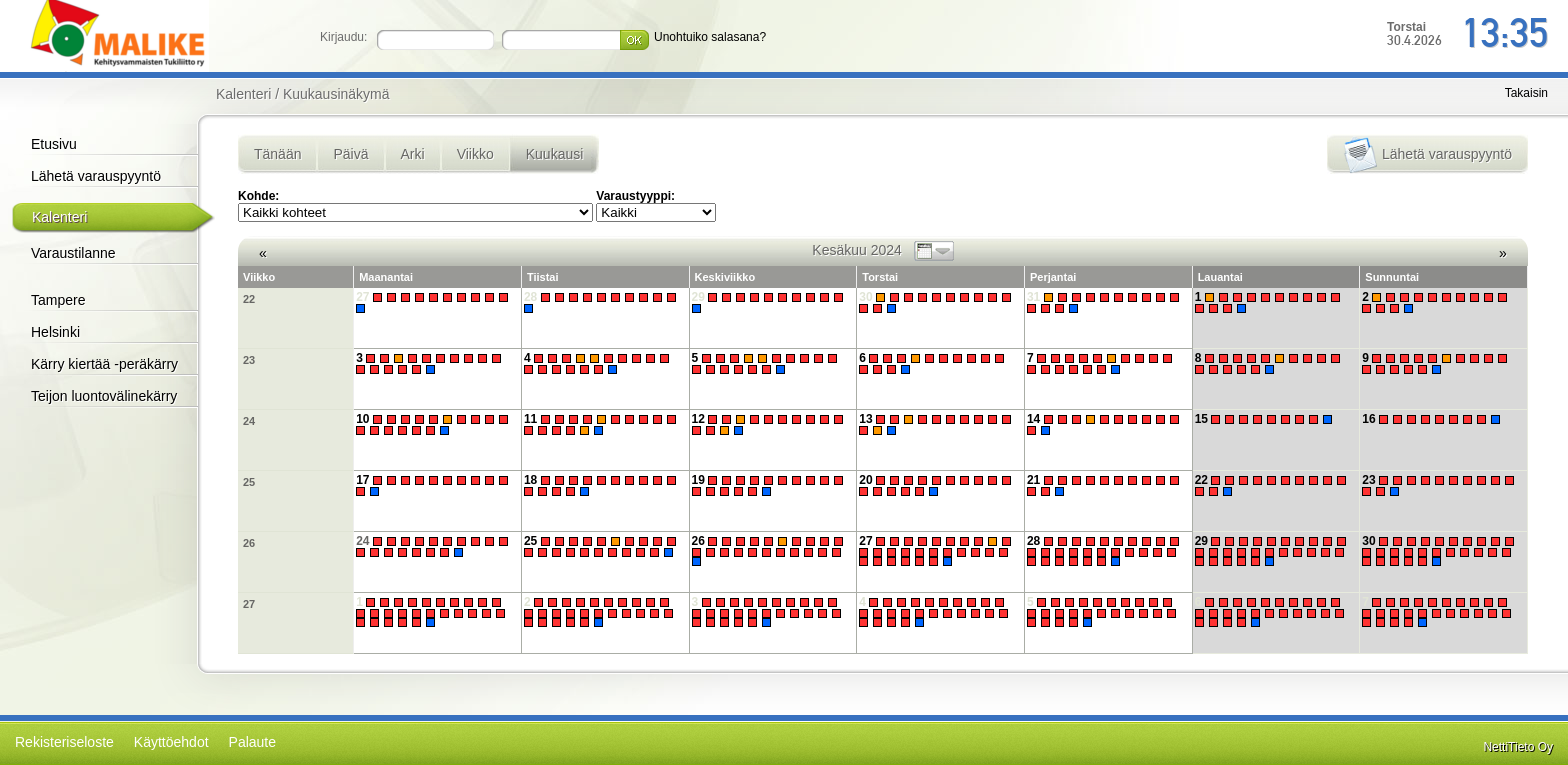 The image size is (1568, 765). Describe the element at coordinates (54, 144) in the screenshot. I see `Etusivu` at that location.